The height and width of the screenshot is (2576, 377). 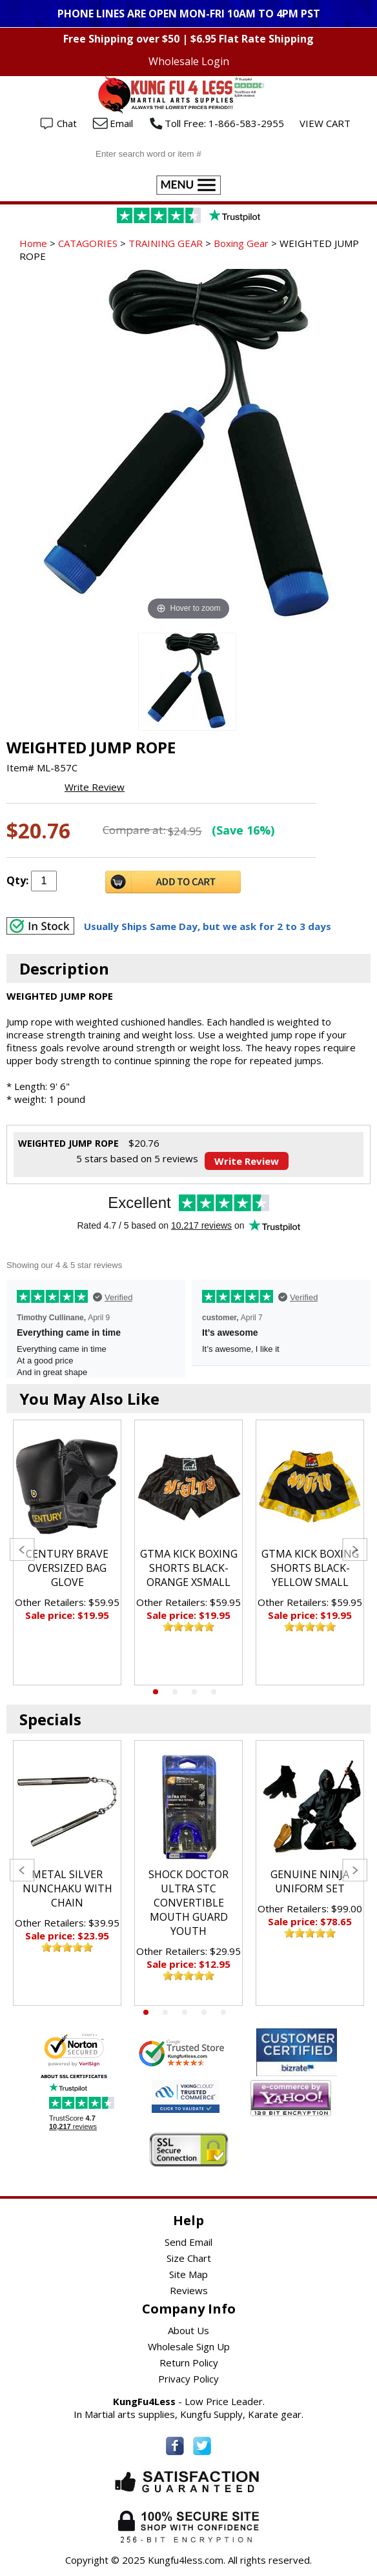 What do you see at coordinates (165, 243) in the screenshot?
I see `TRAINING GEAR` at bounding box center [165, 243].